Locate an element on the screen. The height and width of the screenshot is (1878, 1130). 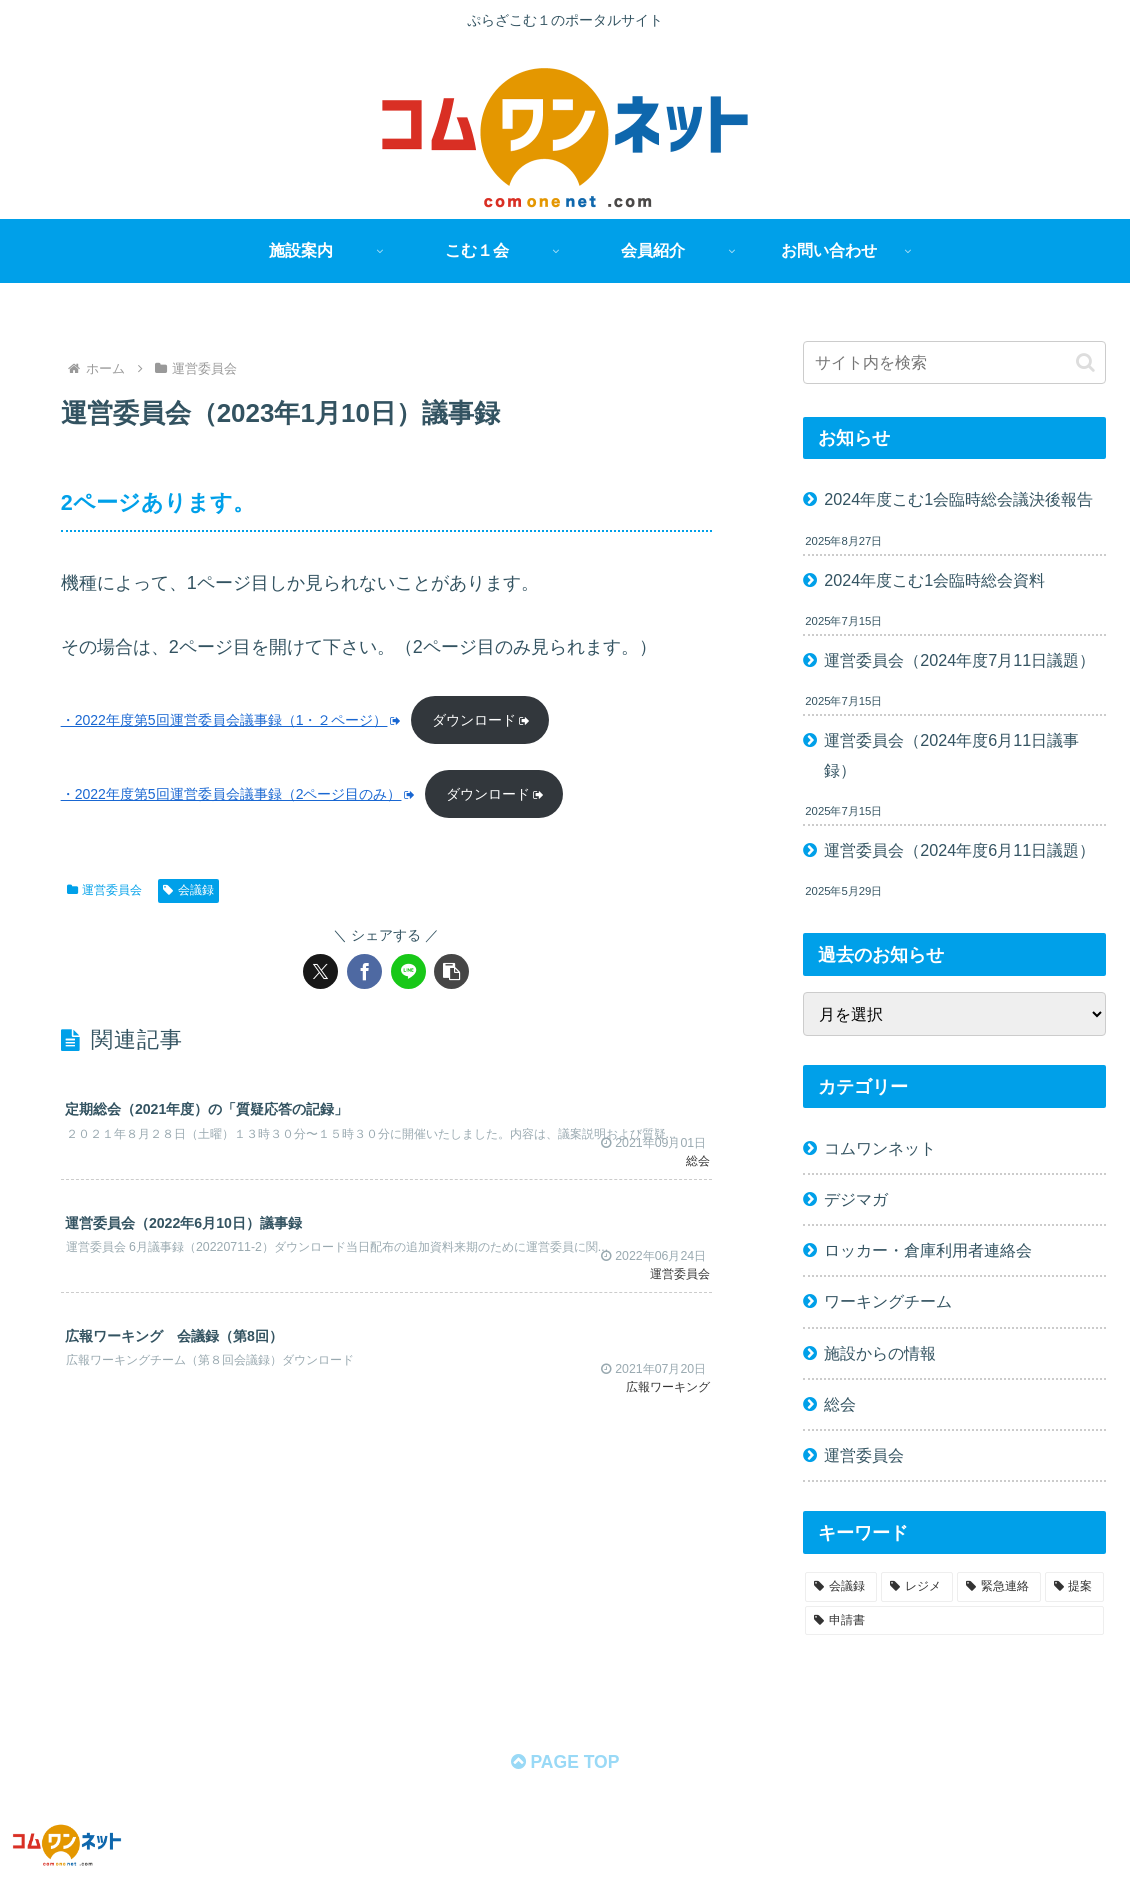
[会議録 (68個の項目)] is located at coordinates (841, 1587).